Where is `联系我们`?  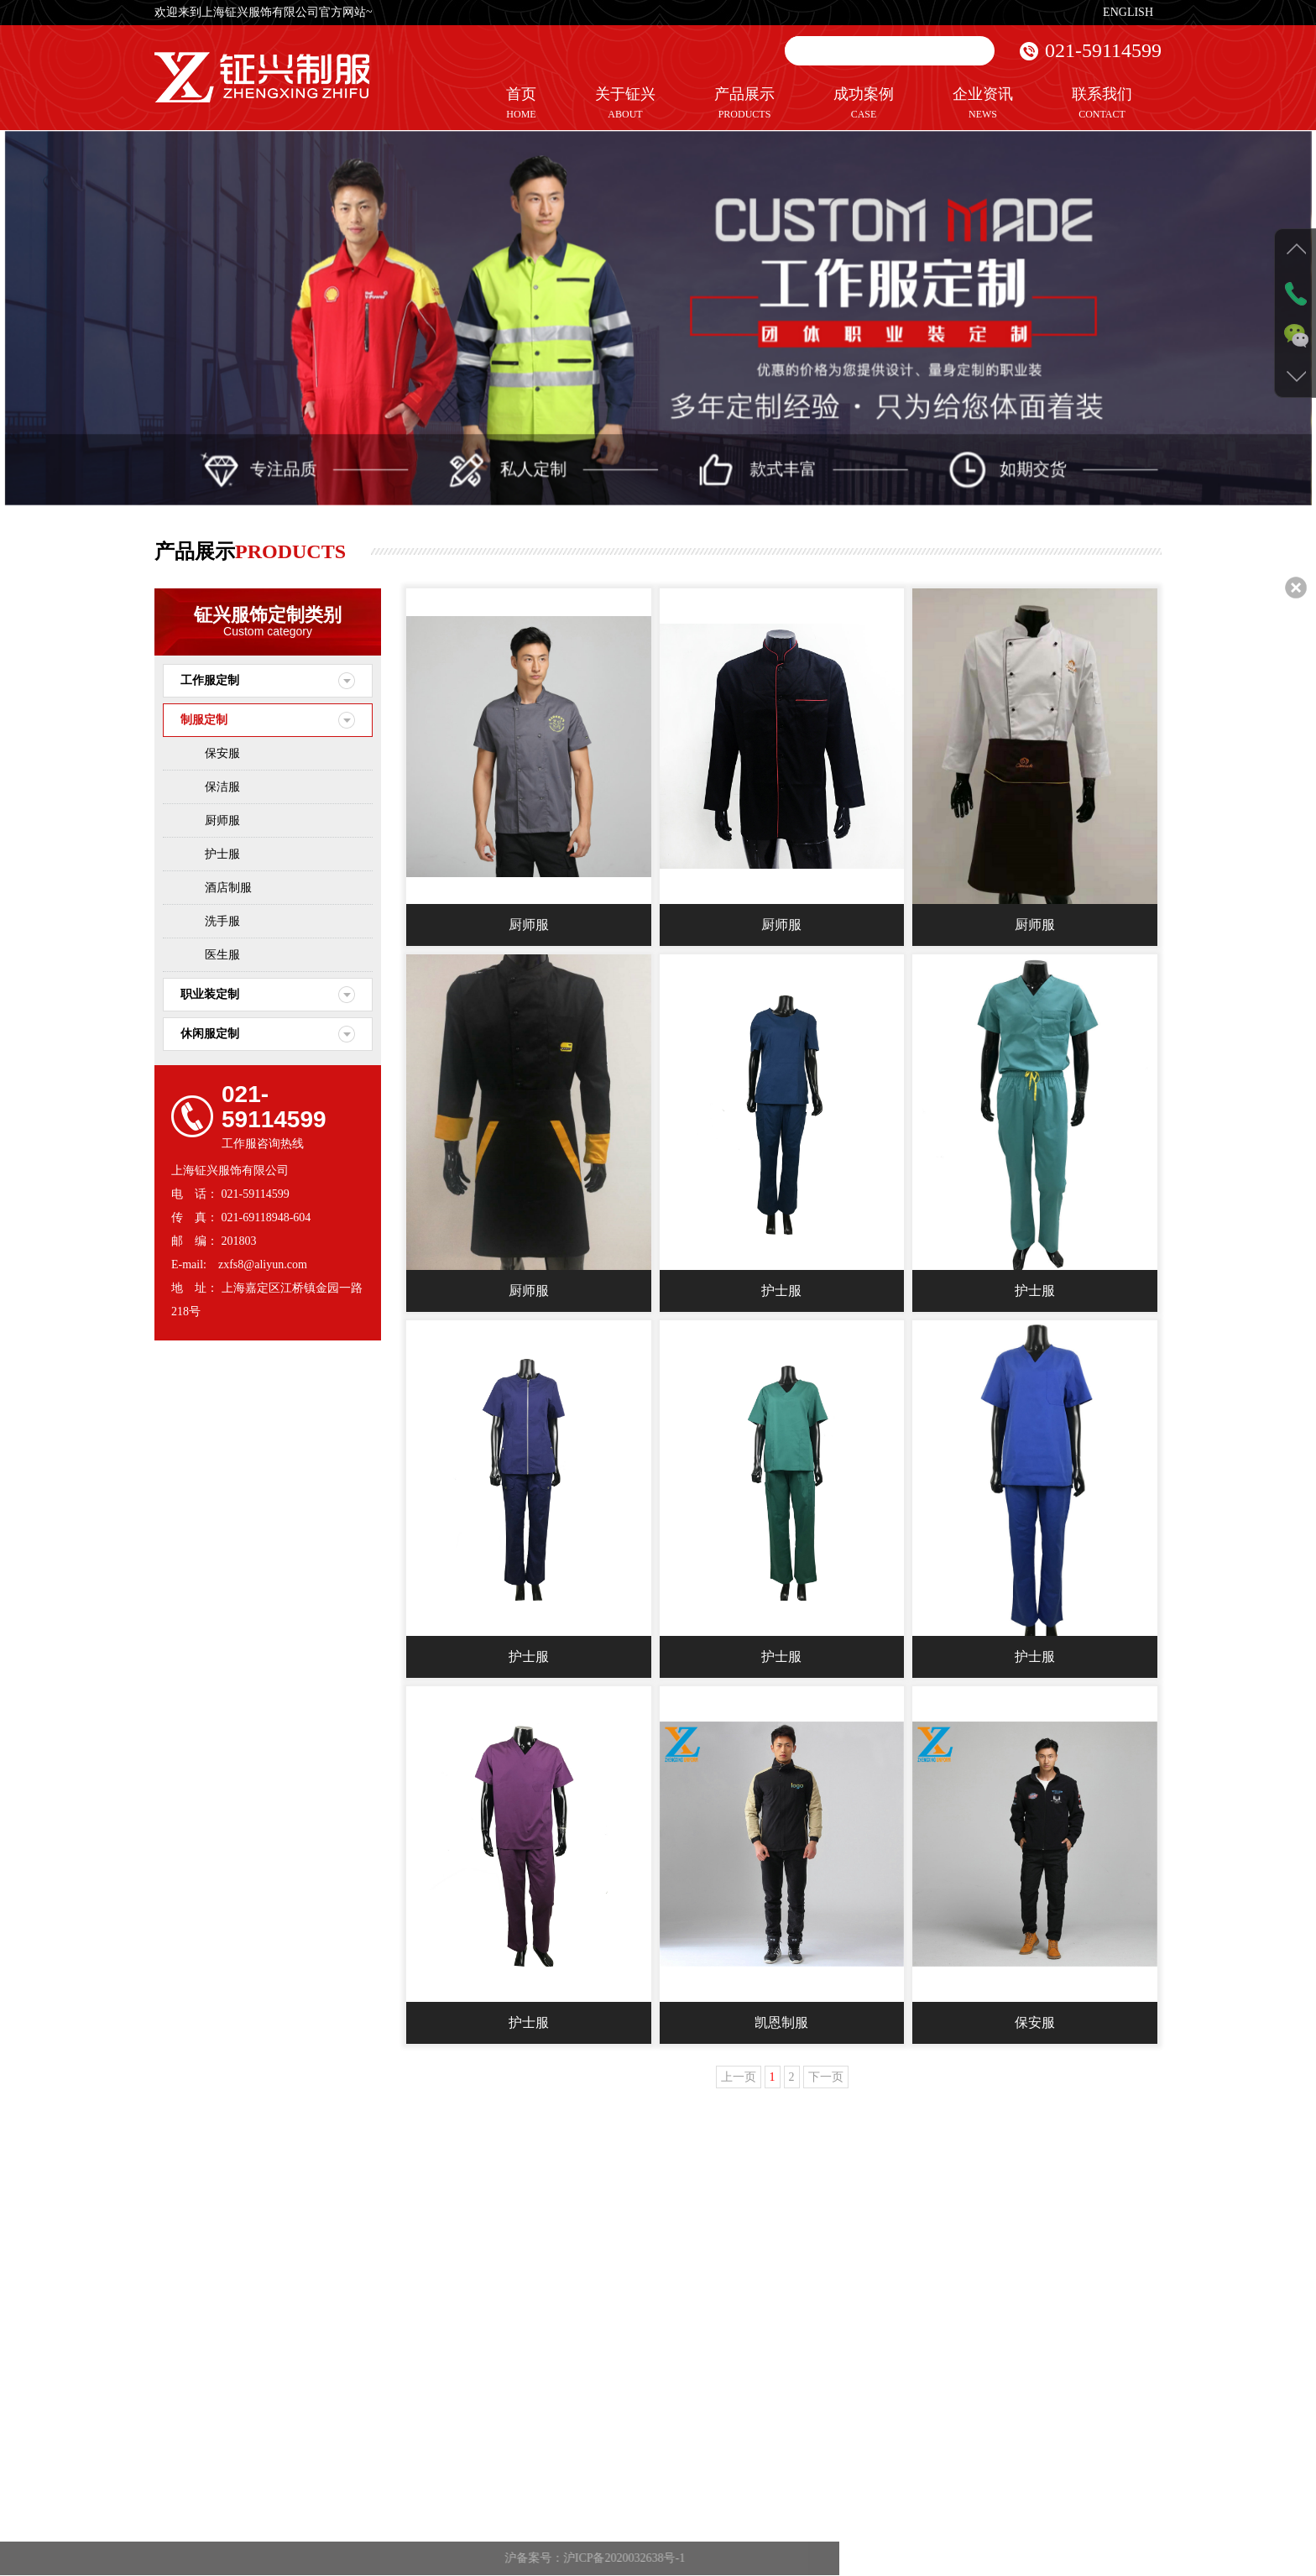
联系我们 is located at coordinates (1102, 104).